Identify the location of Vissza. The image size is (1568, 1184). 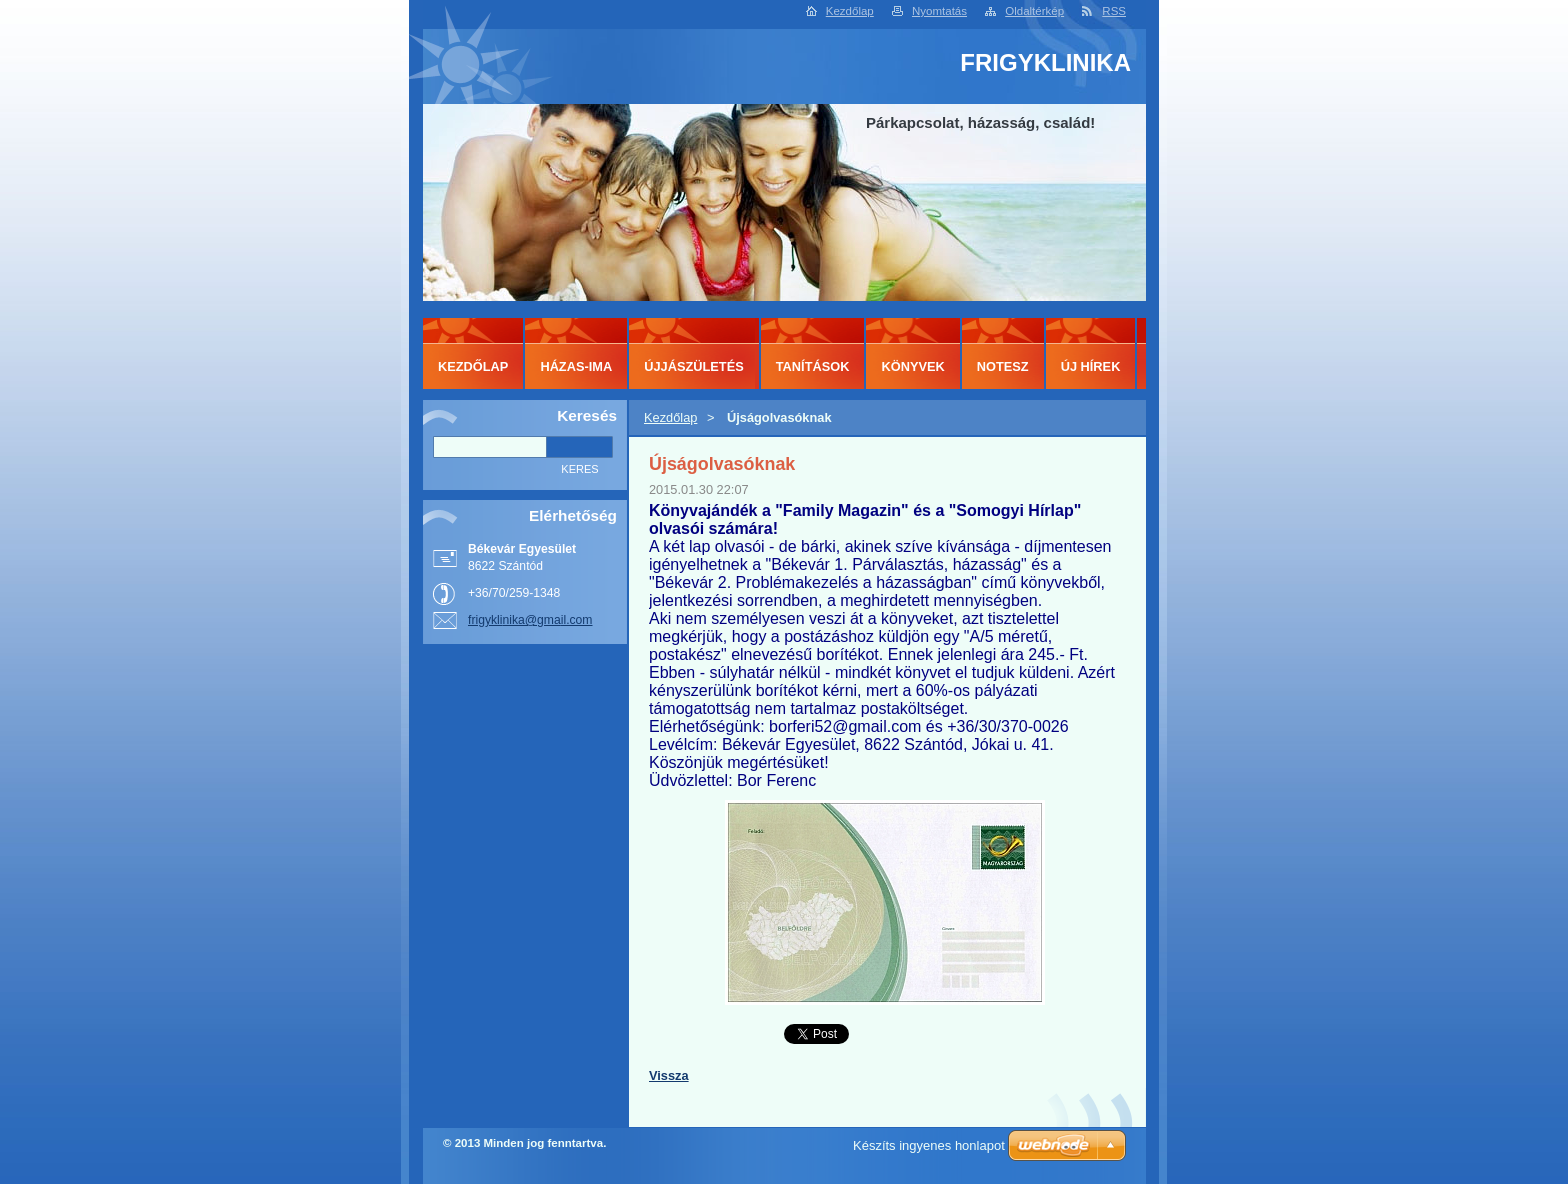
(669, 1075).